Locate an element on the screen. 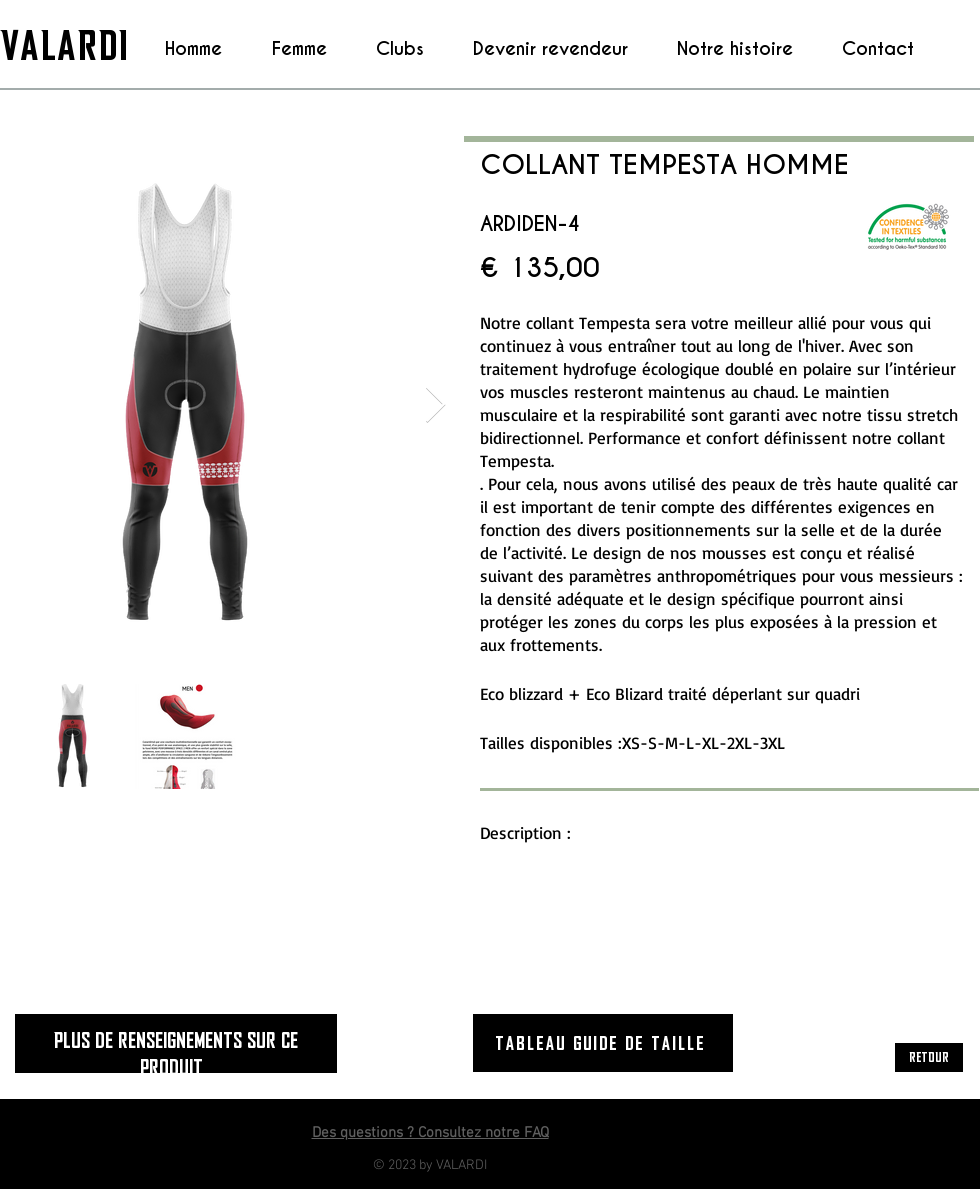 The height and width of the screenshot is (1189, 980). [Next Item] is located at coordinates (435, 405).